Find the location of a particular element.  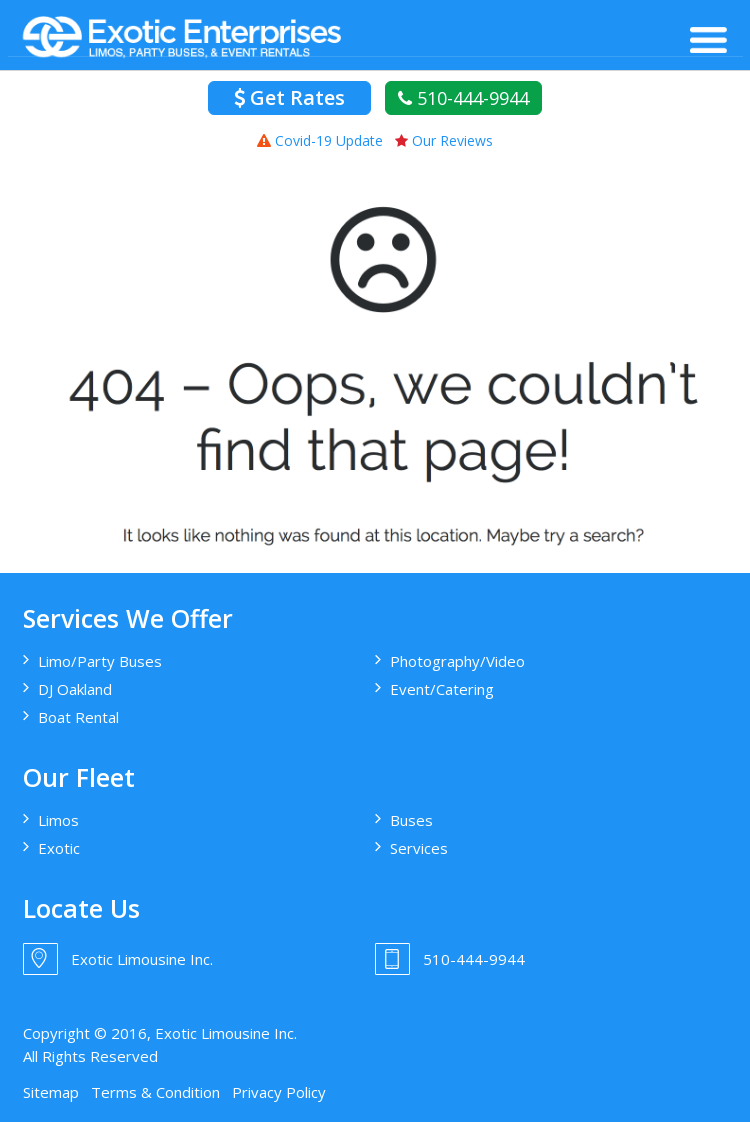

DJ Oakland is located at coordinates (75, 689).